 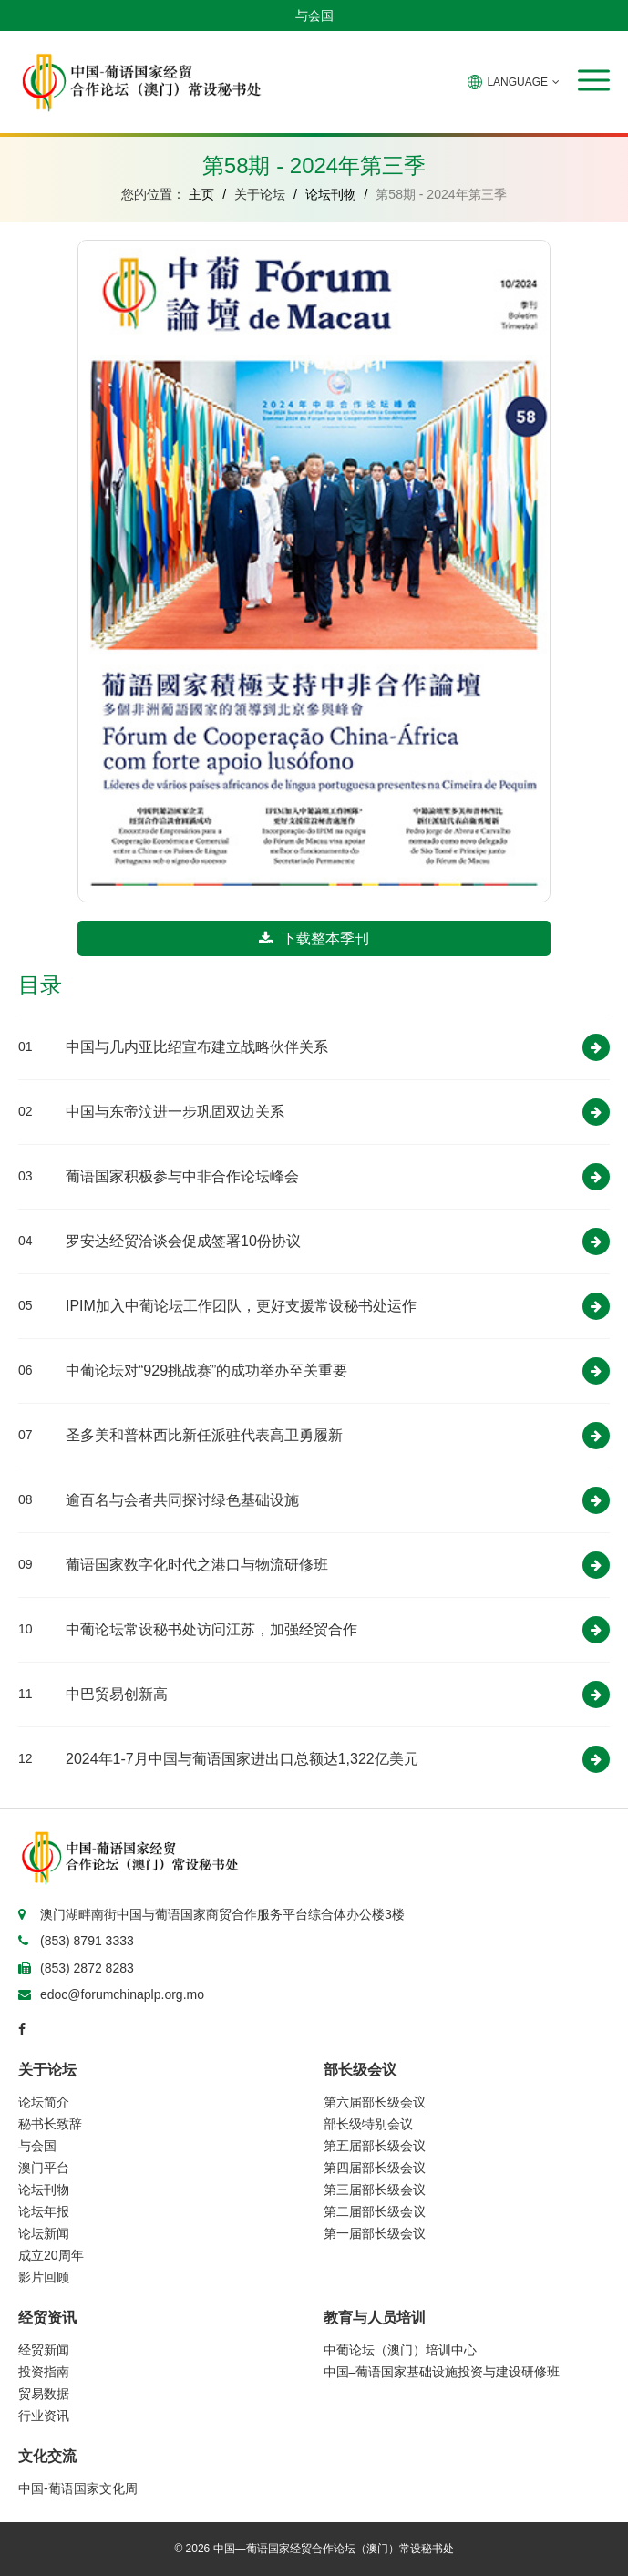 I want to click on 中葡论坛常设秘书处访问江苏，加强经贸合作, so click(x=211, y=1629).